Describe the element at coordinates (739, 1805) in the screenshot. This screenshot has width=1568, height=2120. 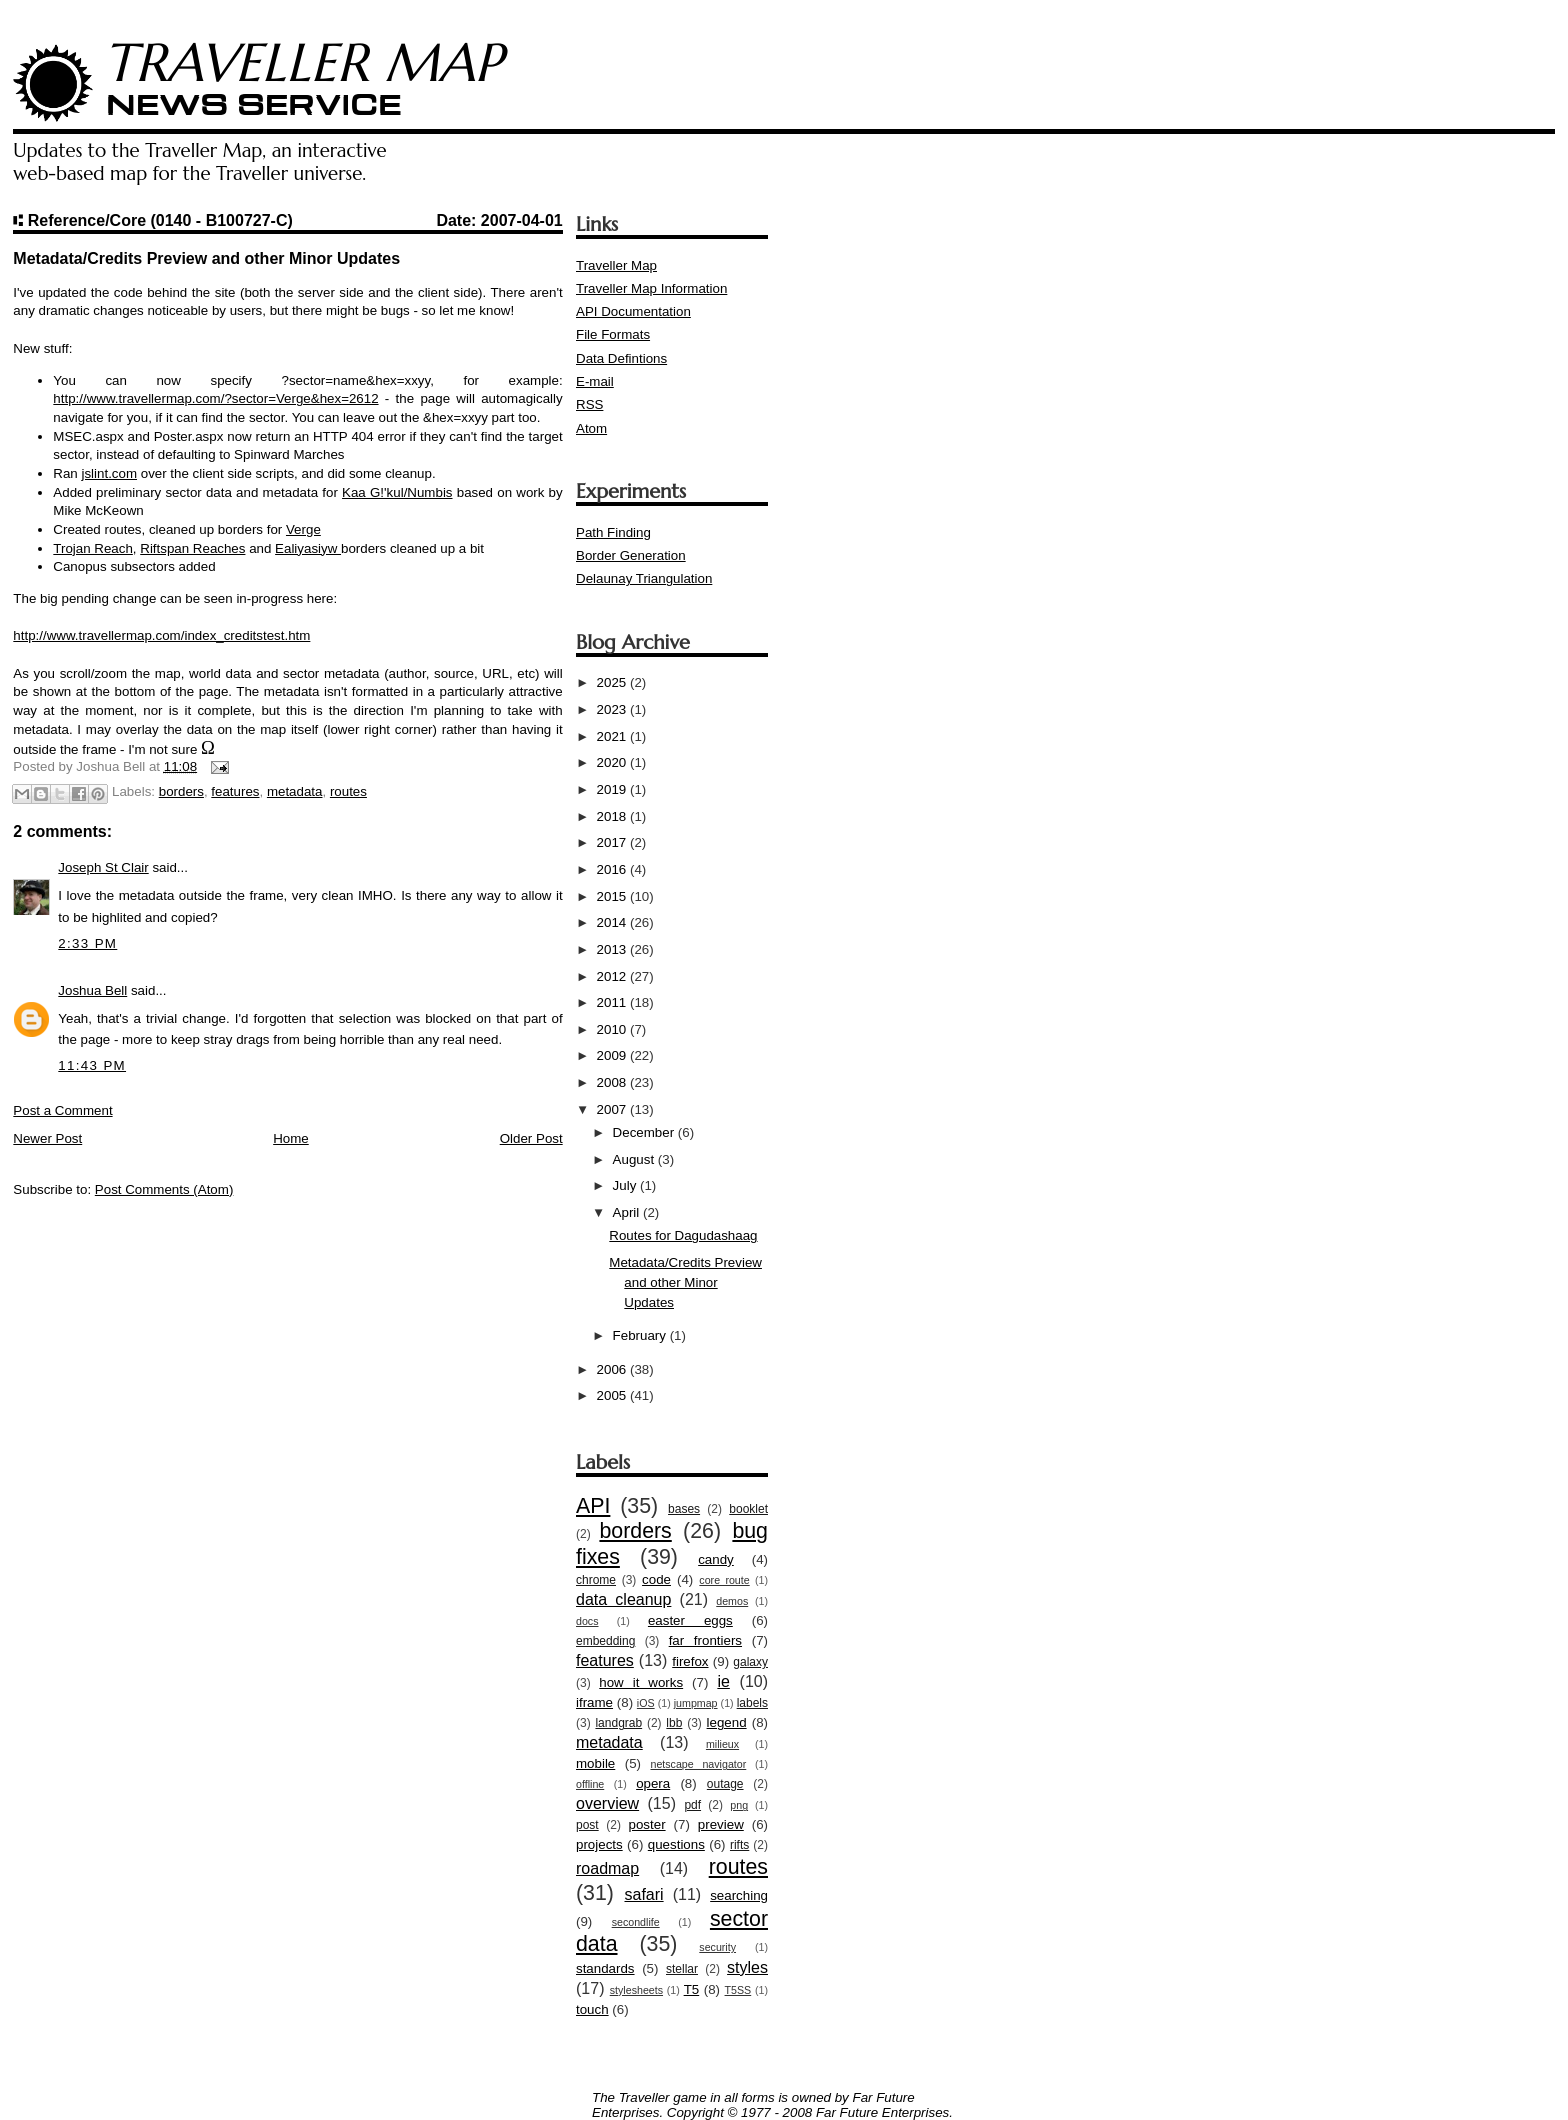
I see `png` at that location.